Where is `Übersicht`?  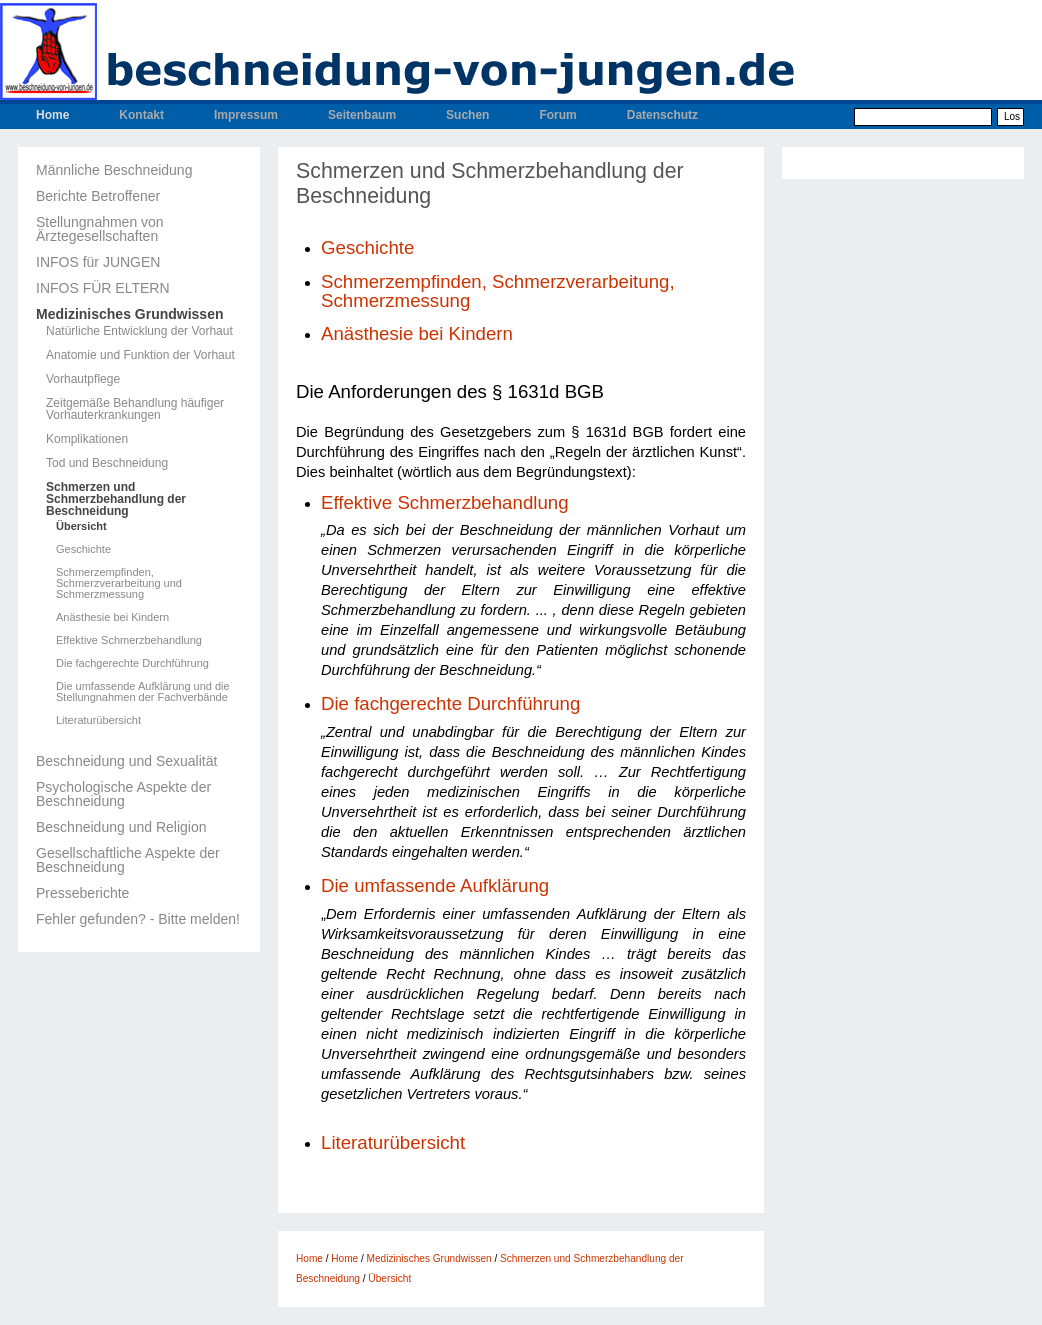
Übersicht is located at coordinates (81, 526).